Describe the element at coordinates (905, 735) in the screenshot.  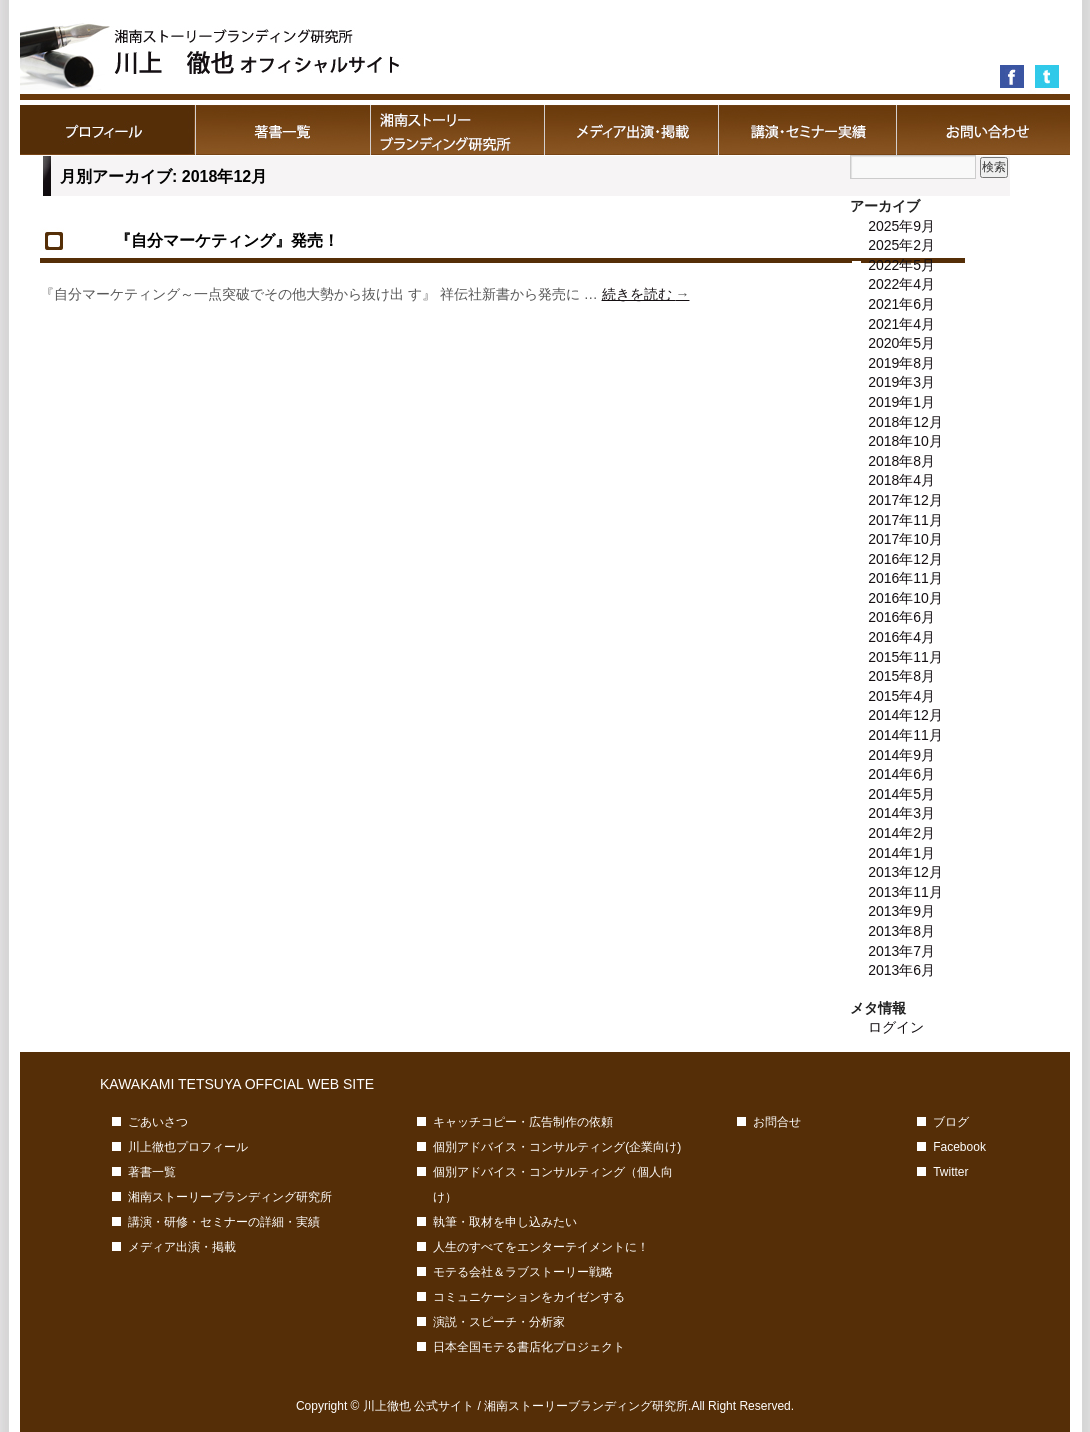
I see `2014年11月` at that location.